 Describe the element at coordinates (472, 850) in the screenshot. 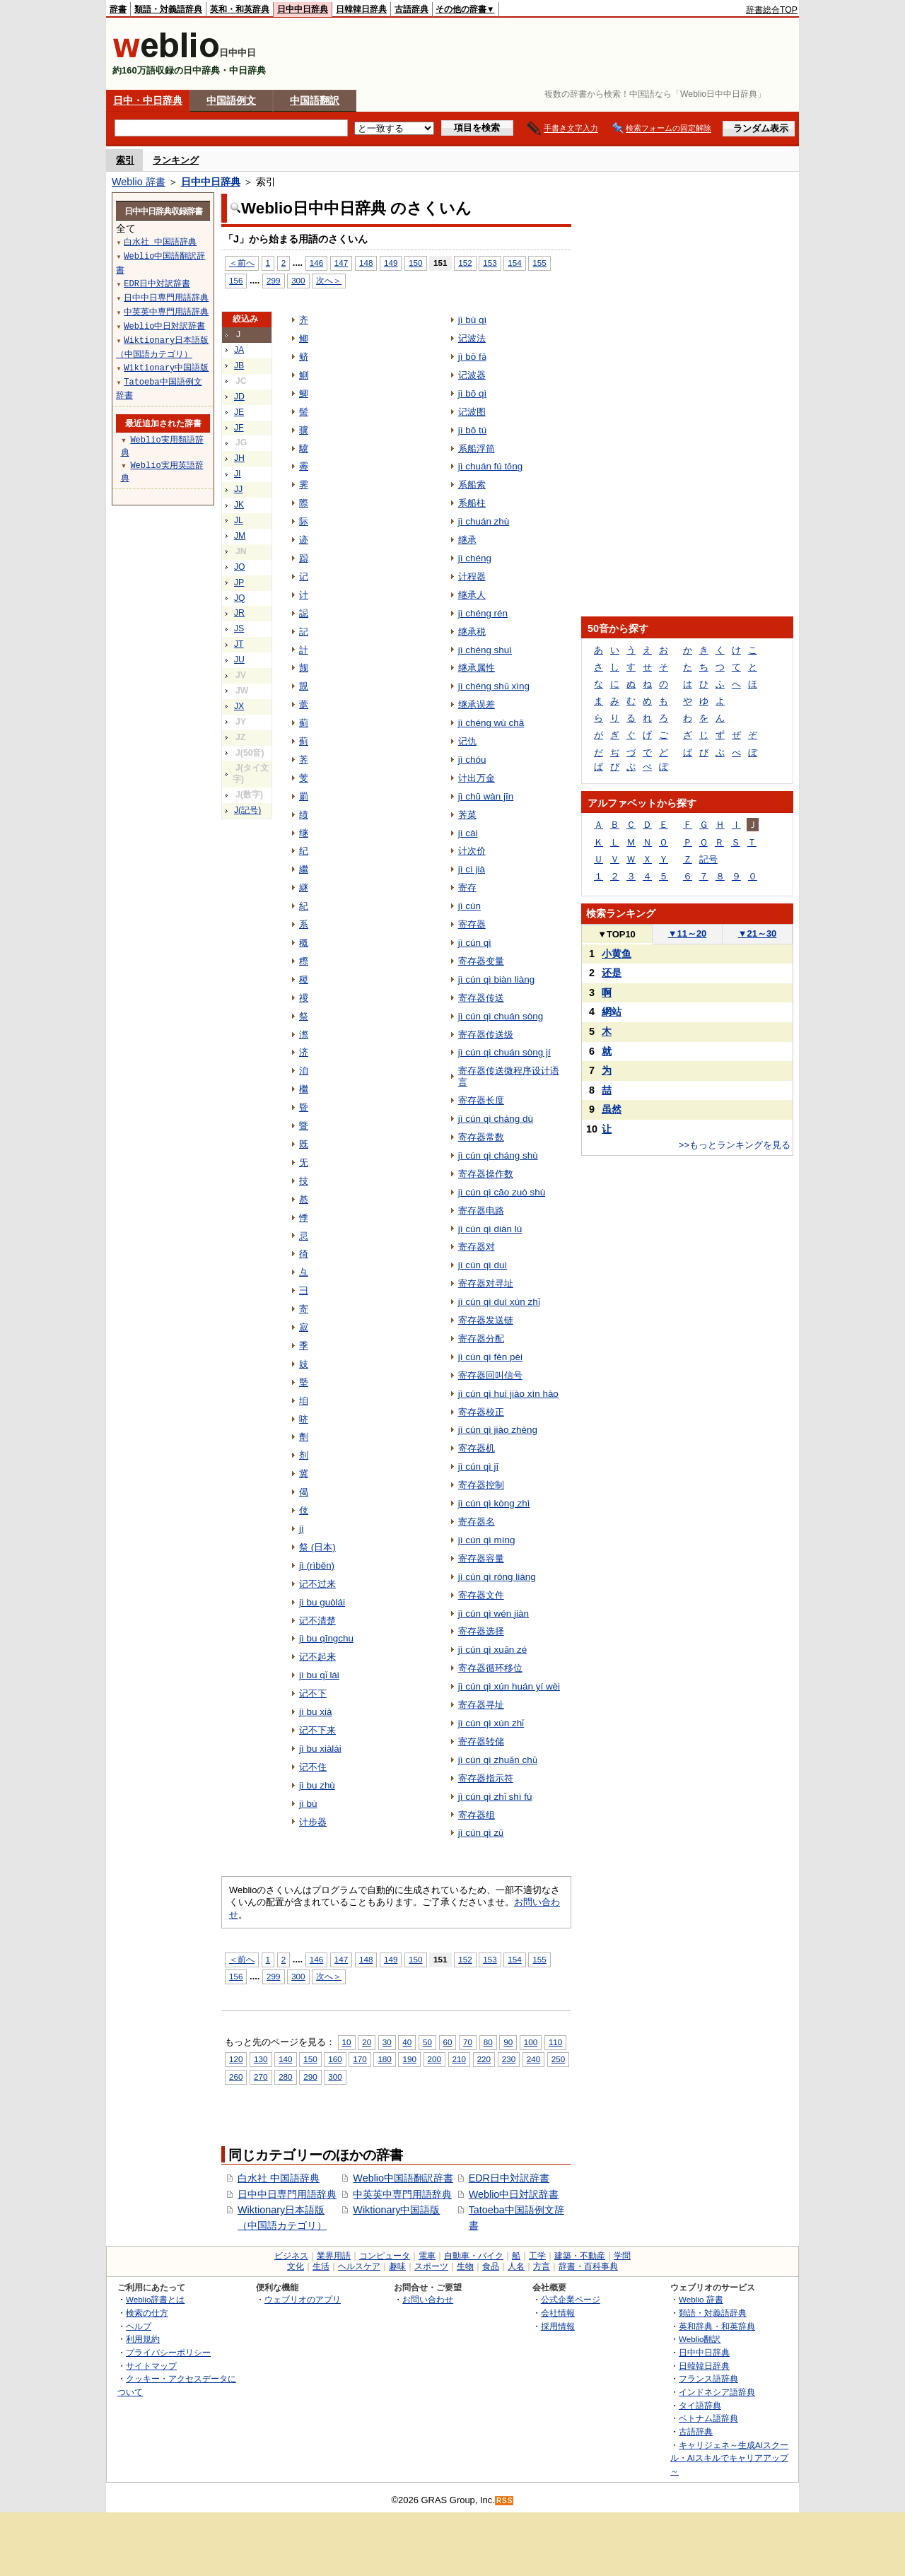

I see `计次价` at that location.